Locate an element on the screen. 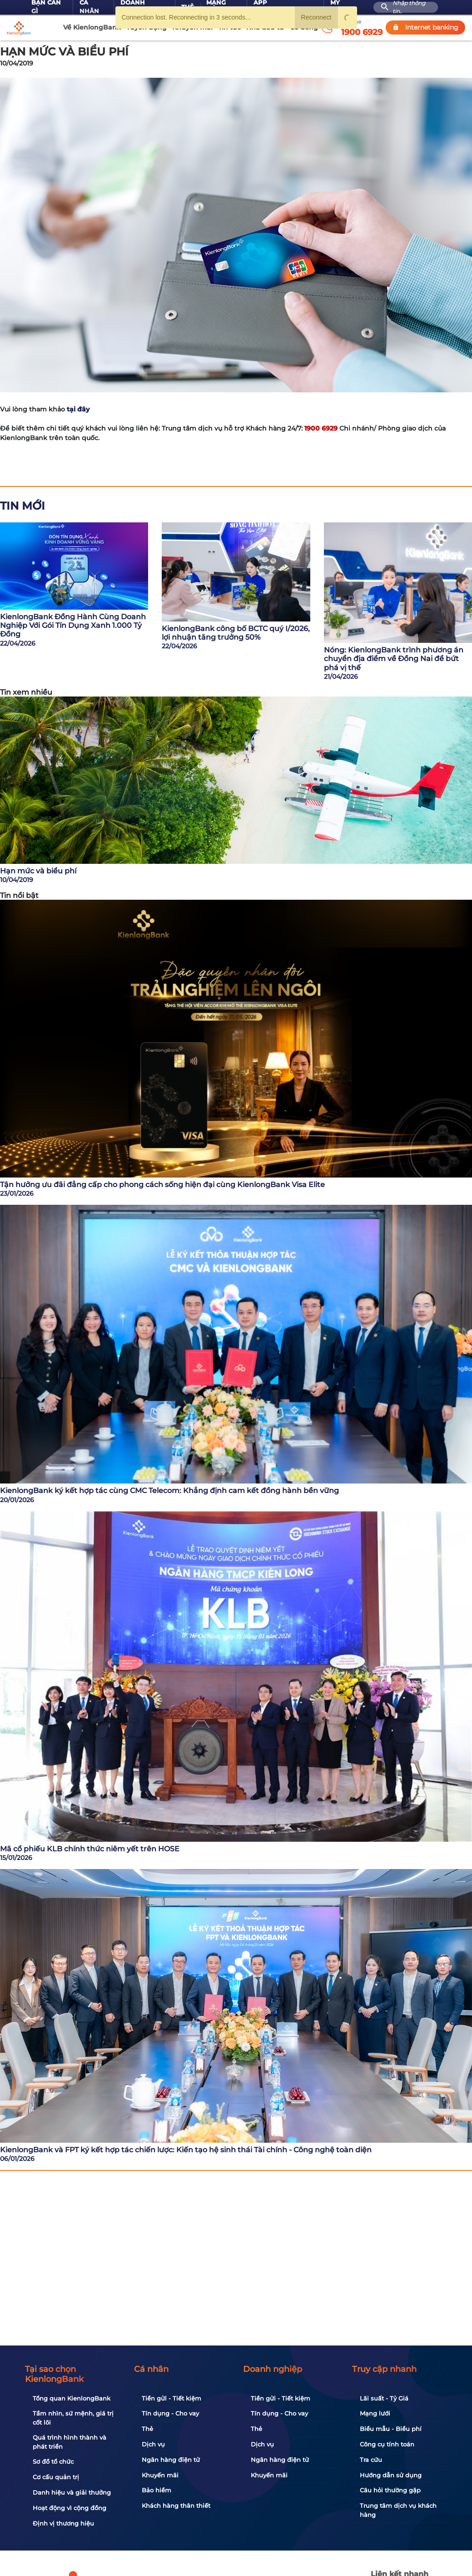 The image size is (472, 2576). Công cụ tính toán is located at coordinates (387, 2444).